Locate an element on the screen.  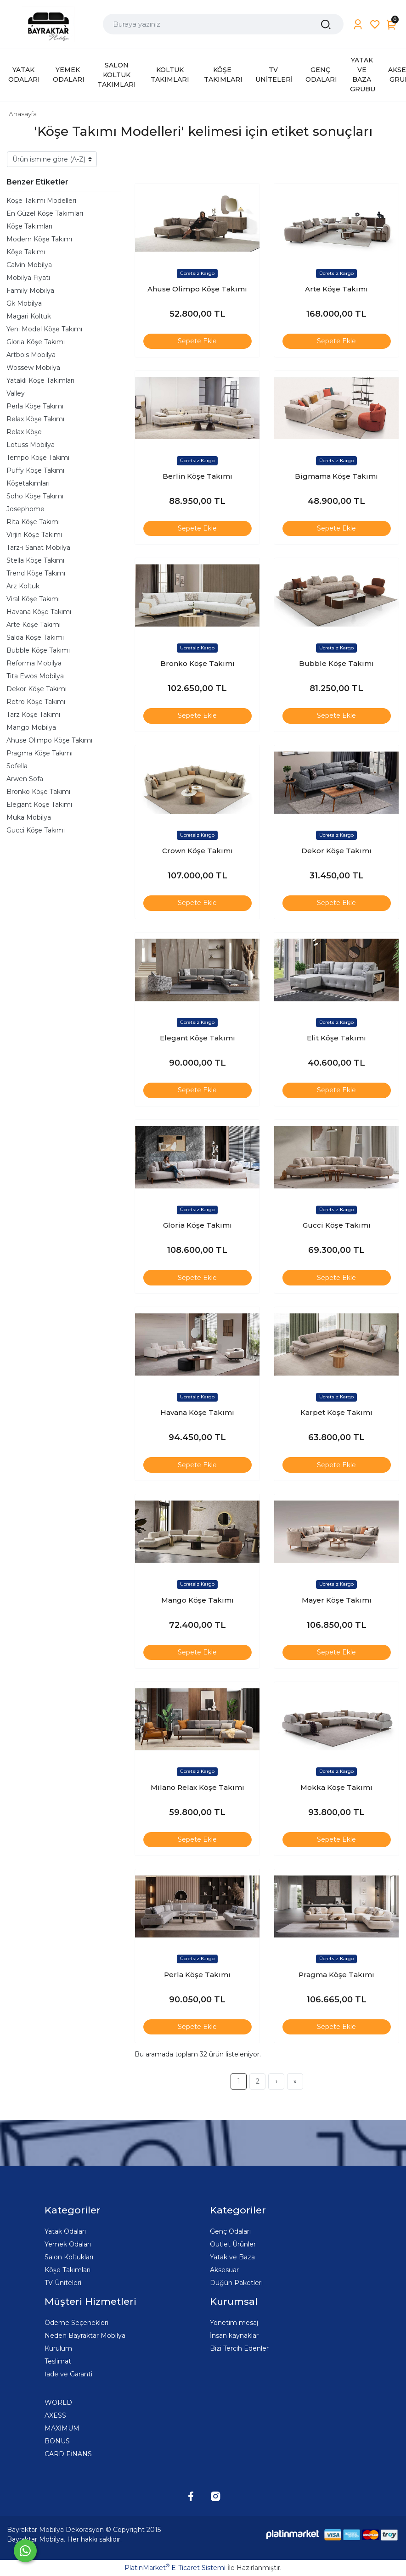
Mokka Köşe Takımı is located at coordinates (336, 1787).